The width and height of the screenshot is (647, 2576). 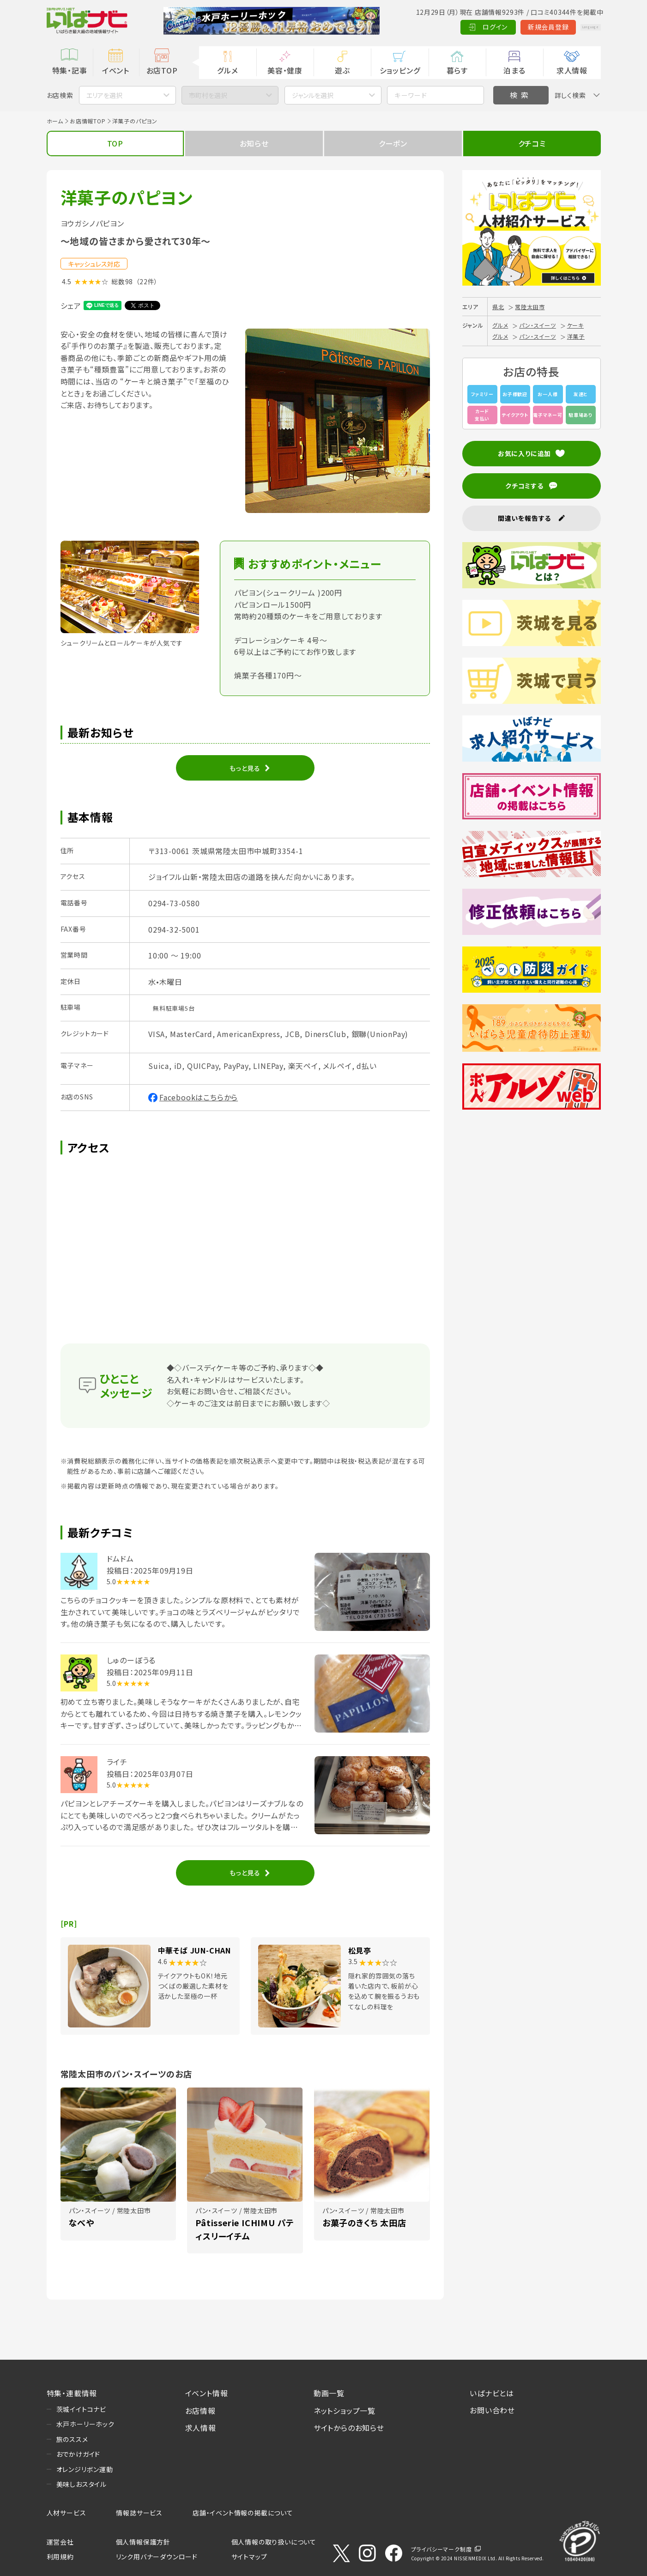 What do you see at coordinates (69, 70) in the screenshot?
I see `特集・記事` at bounding box center [69, 70].